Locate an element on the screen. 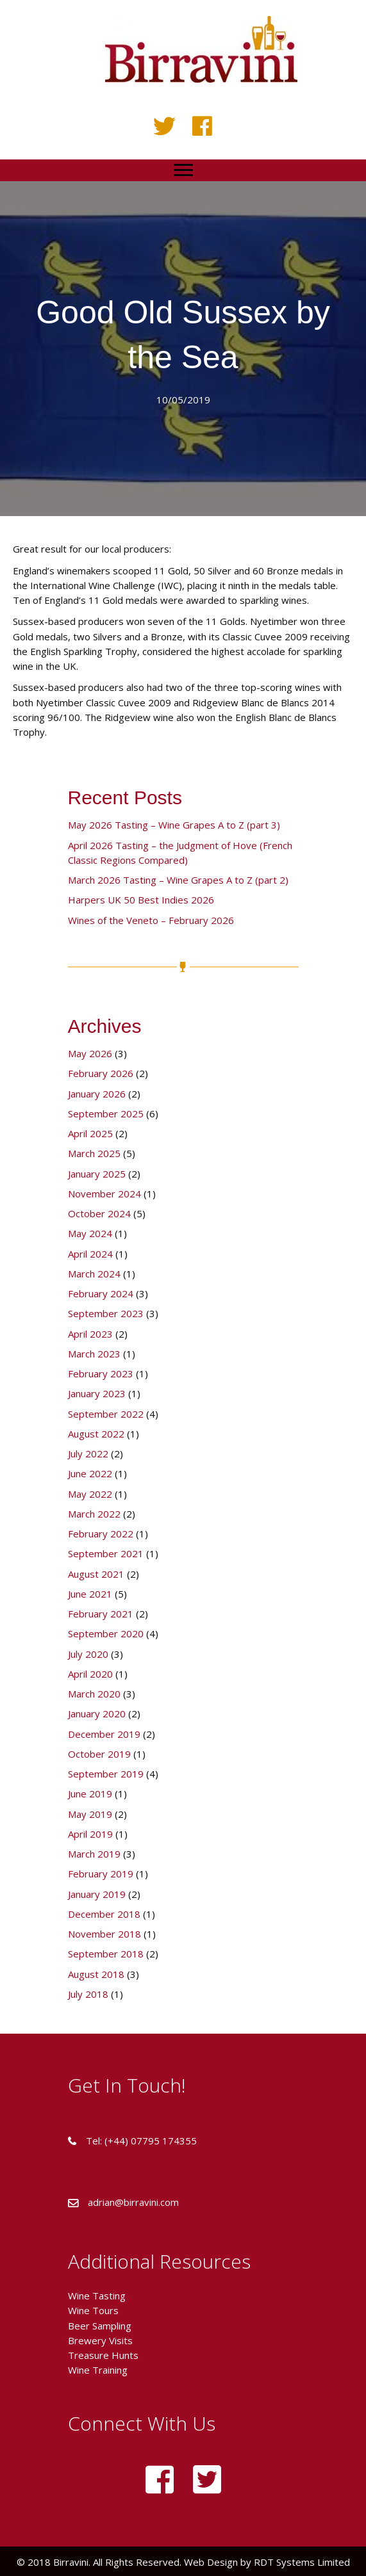  November 2018 is located at coordinates (104, 1933).